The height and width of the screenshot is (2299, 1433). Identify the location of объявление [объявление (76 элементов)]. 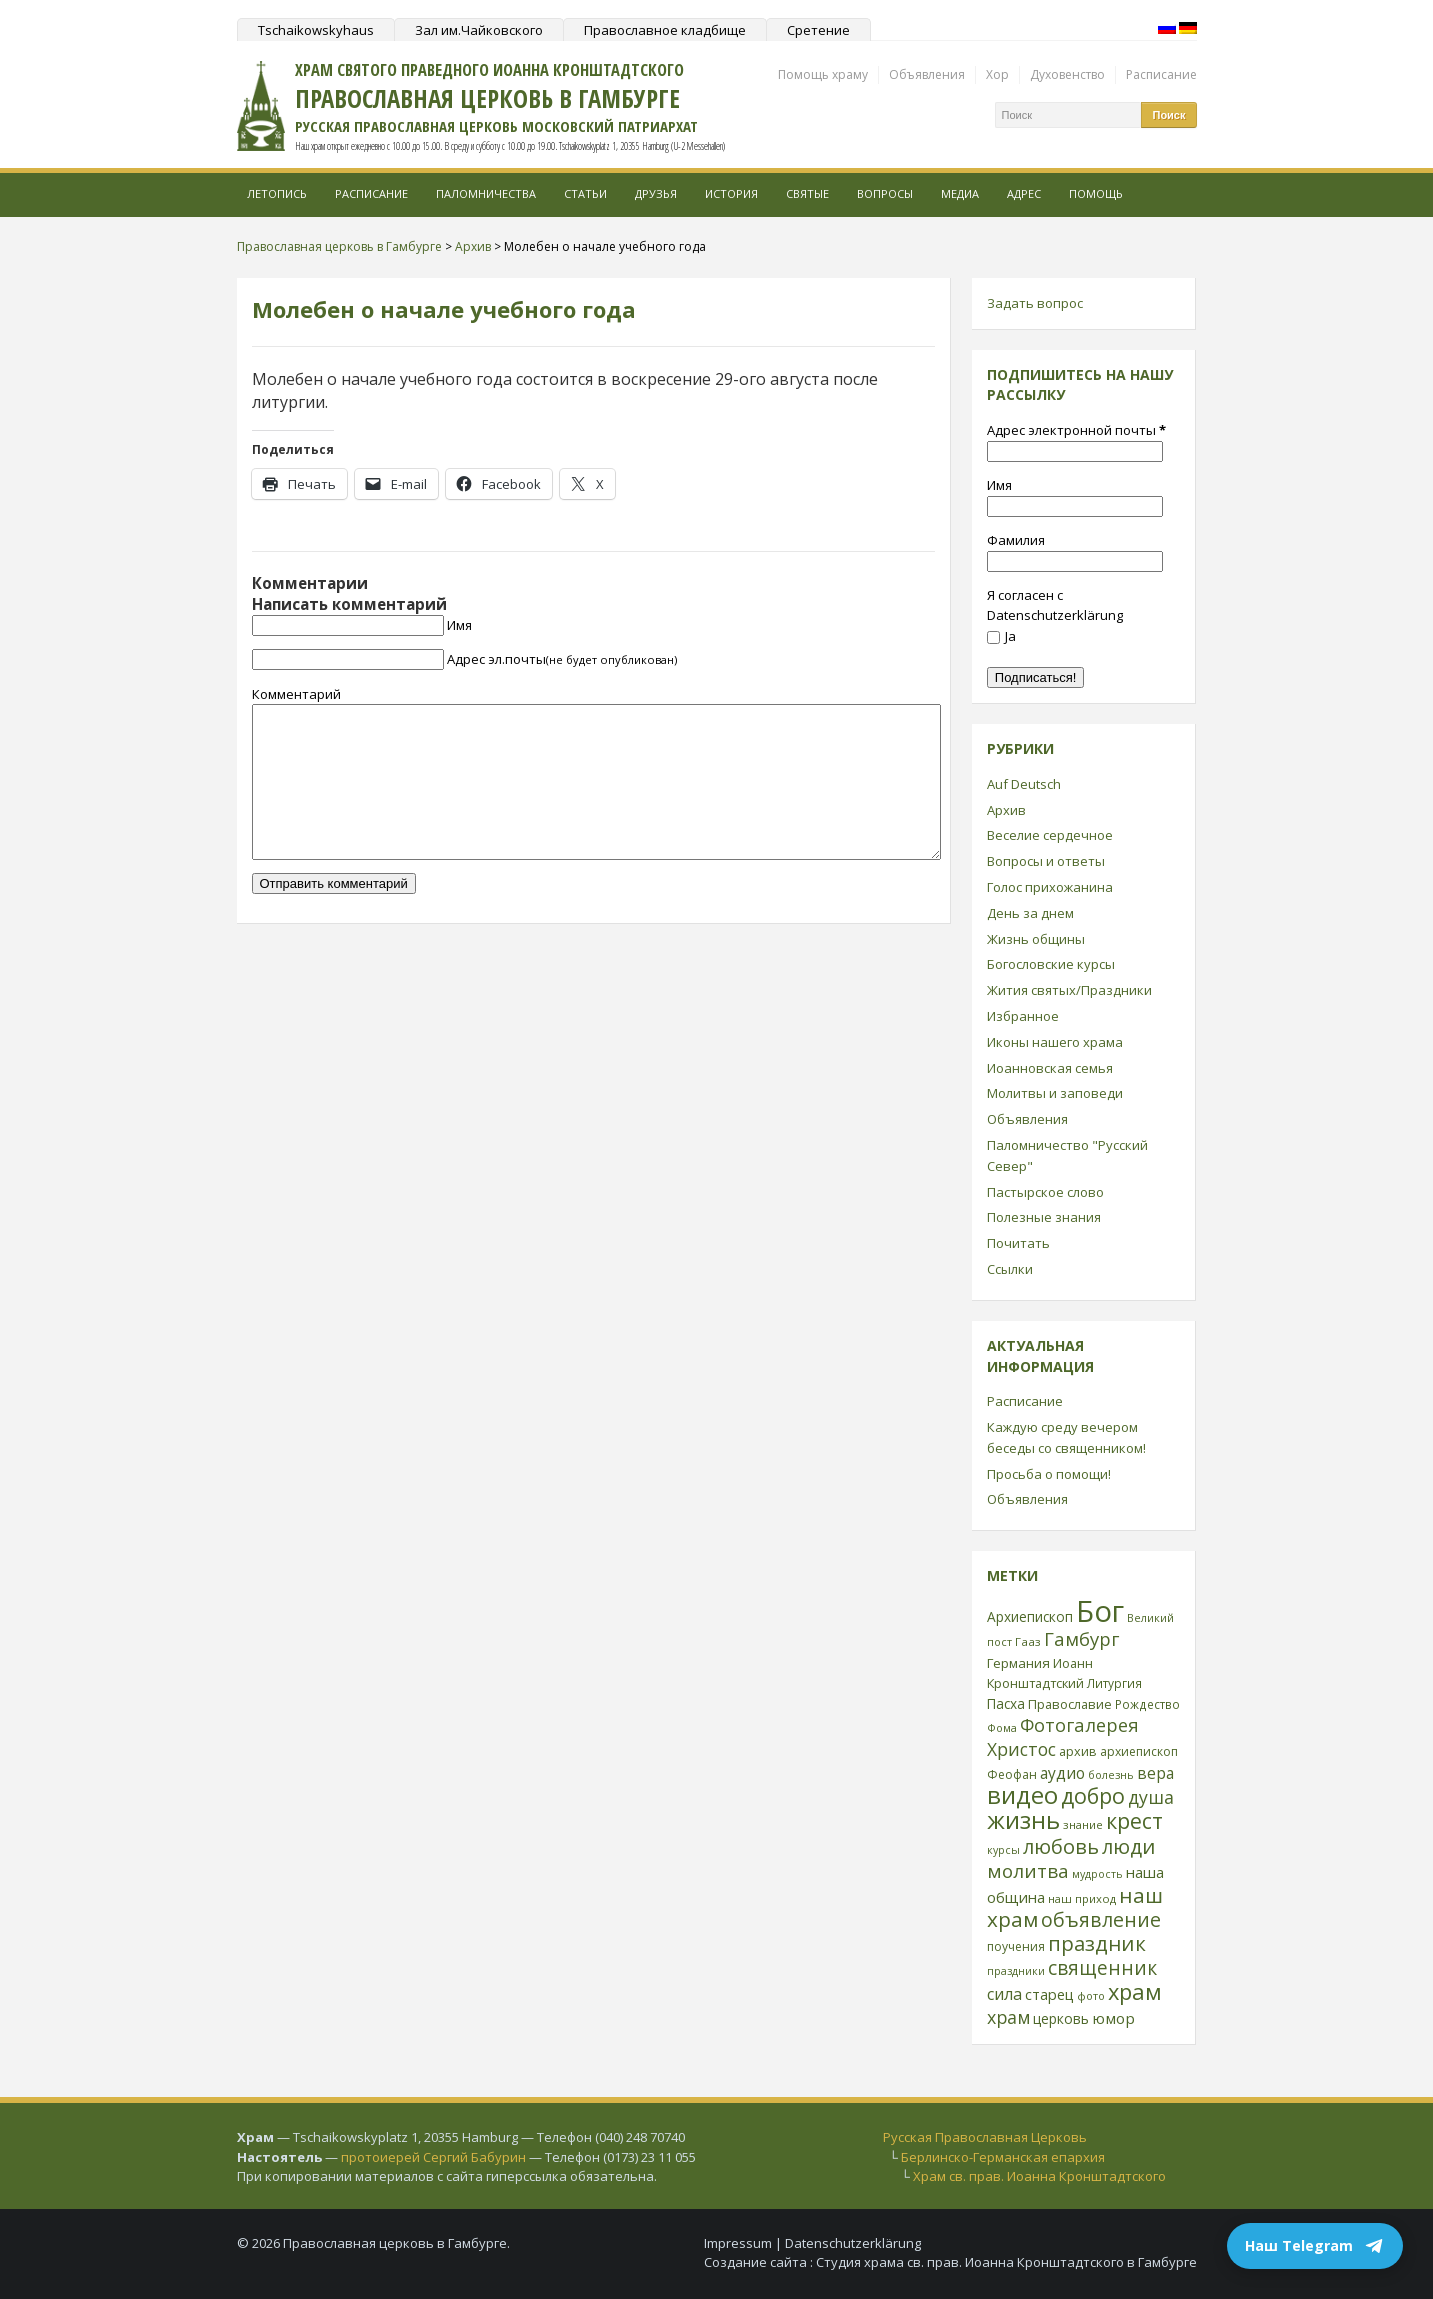
(1101, 1919).